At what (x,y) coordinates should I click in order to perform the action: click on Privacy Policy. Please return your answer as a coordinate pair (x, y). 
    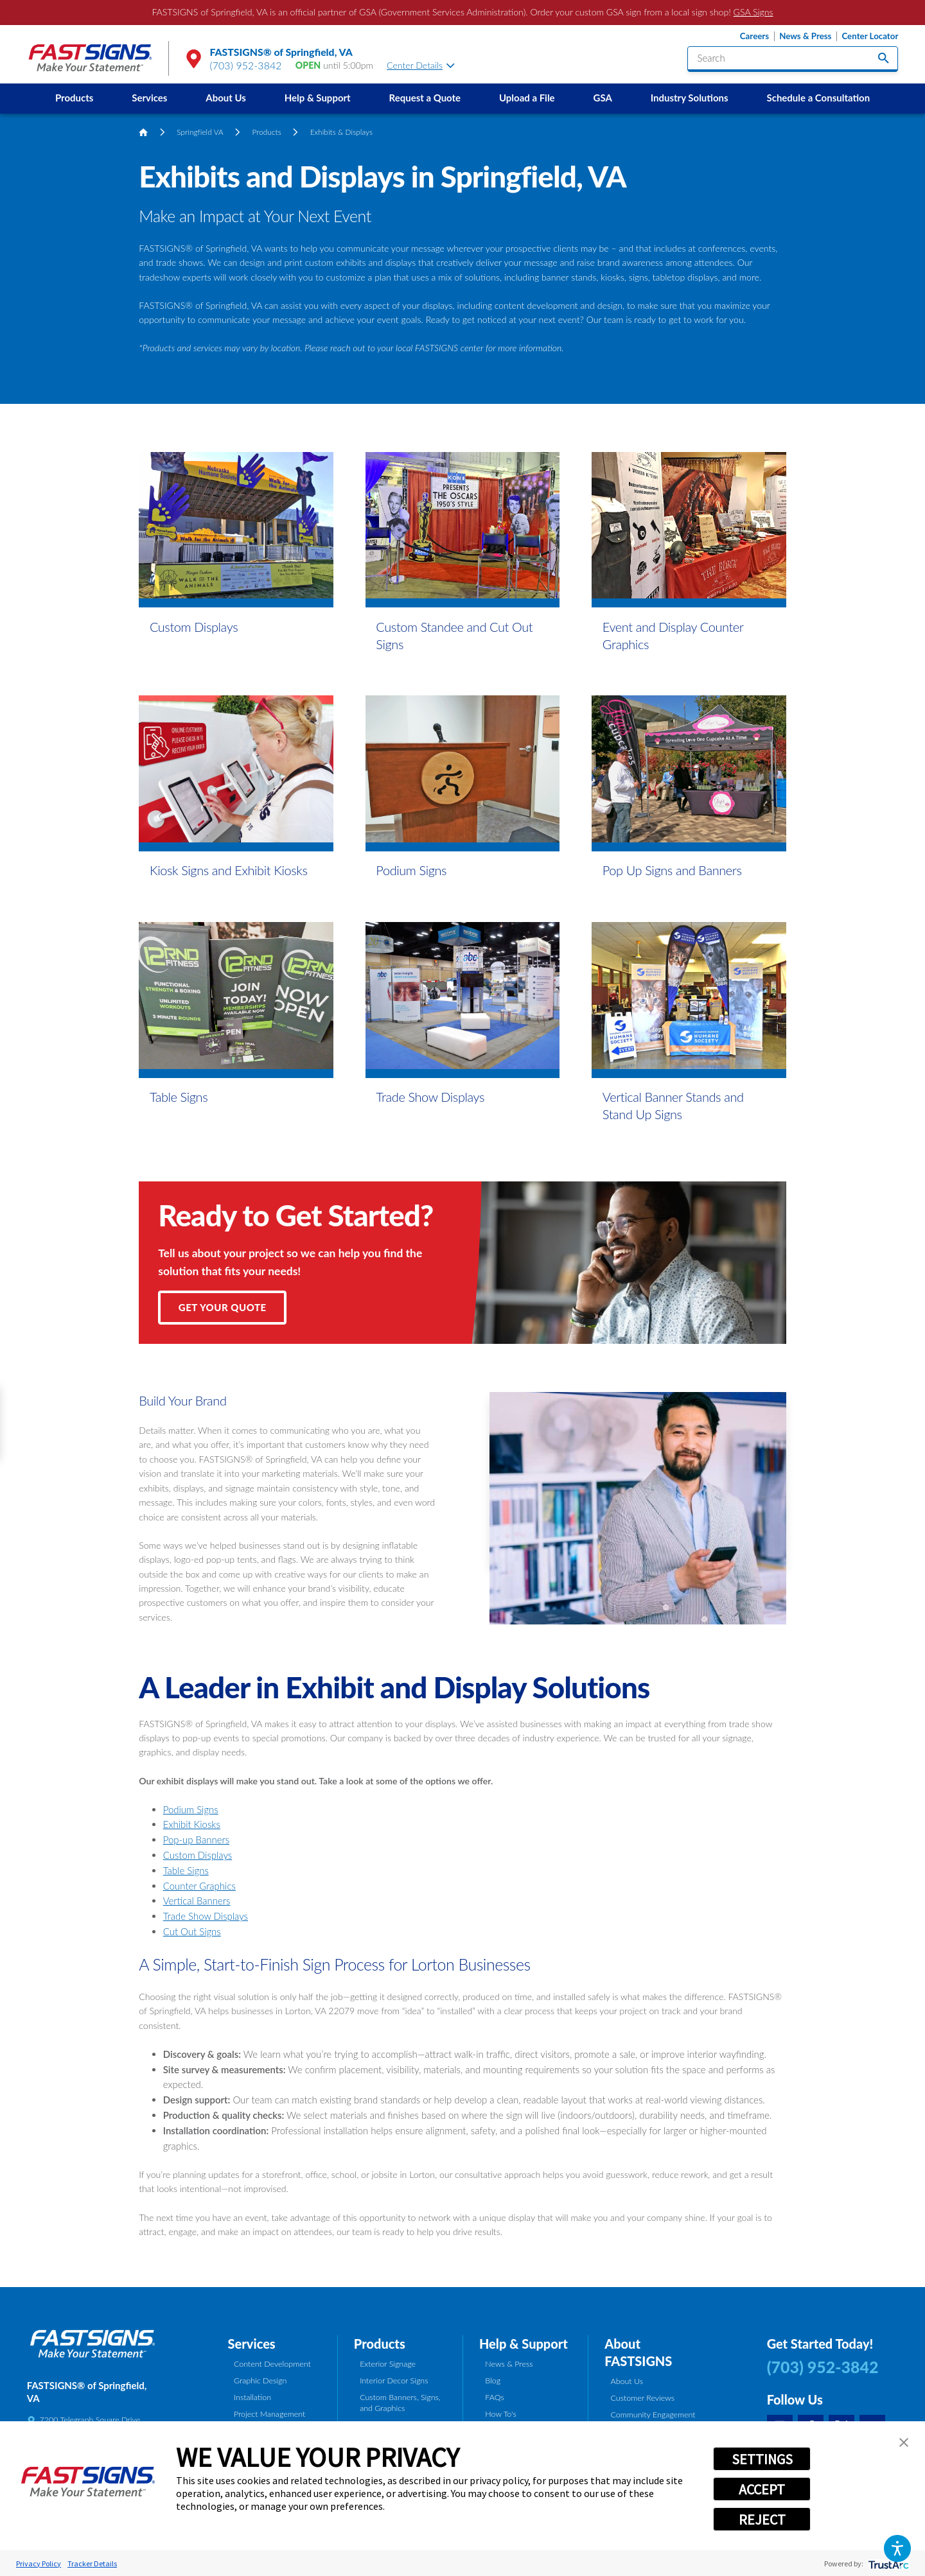
    Looking at the image, I should click on (38, 2563).